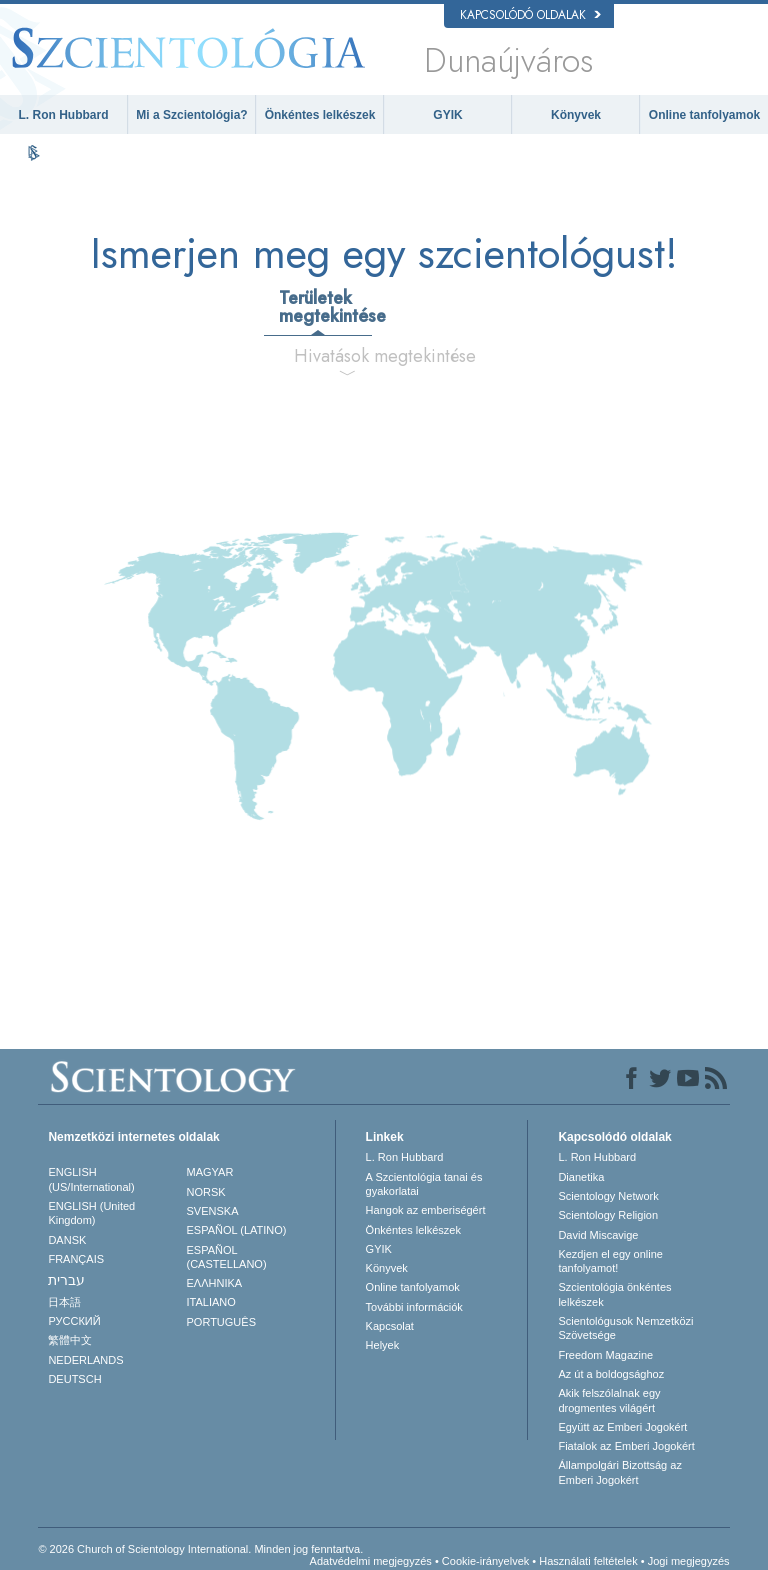  I want to click on Online tanfolyamok, so click(704, 115).